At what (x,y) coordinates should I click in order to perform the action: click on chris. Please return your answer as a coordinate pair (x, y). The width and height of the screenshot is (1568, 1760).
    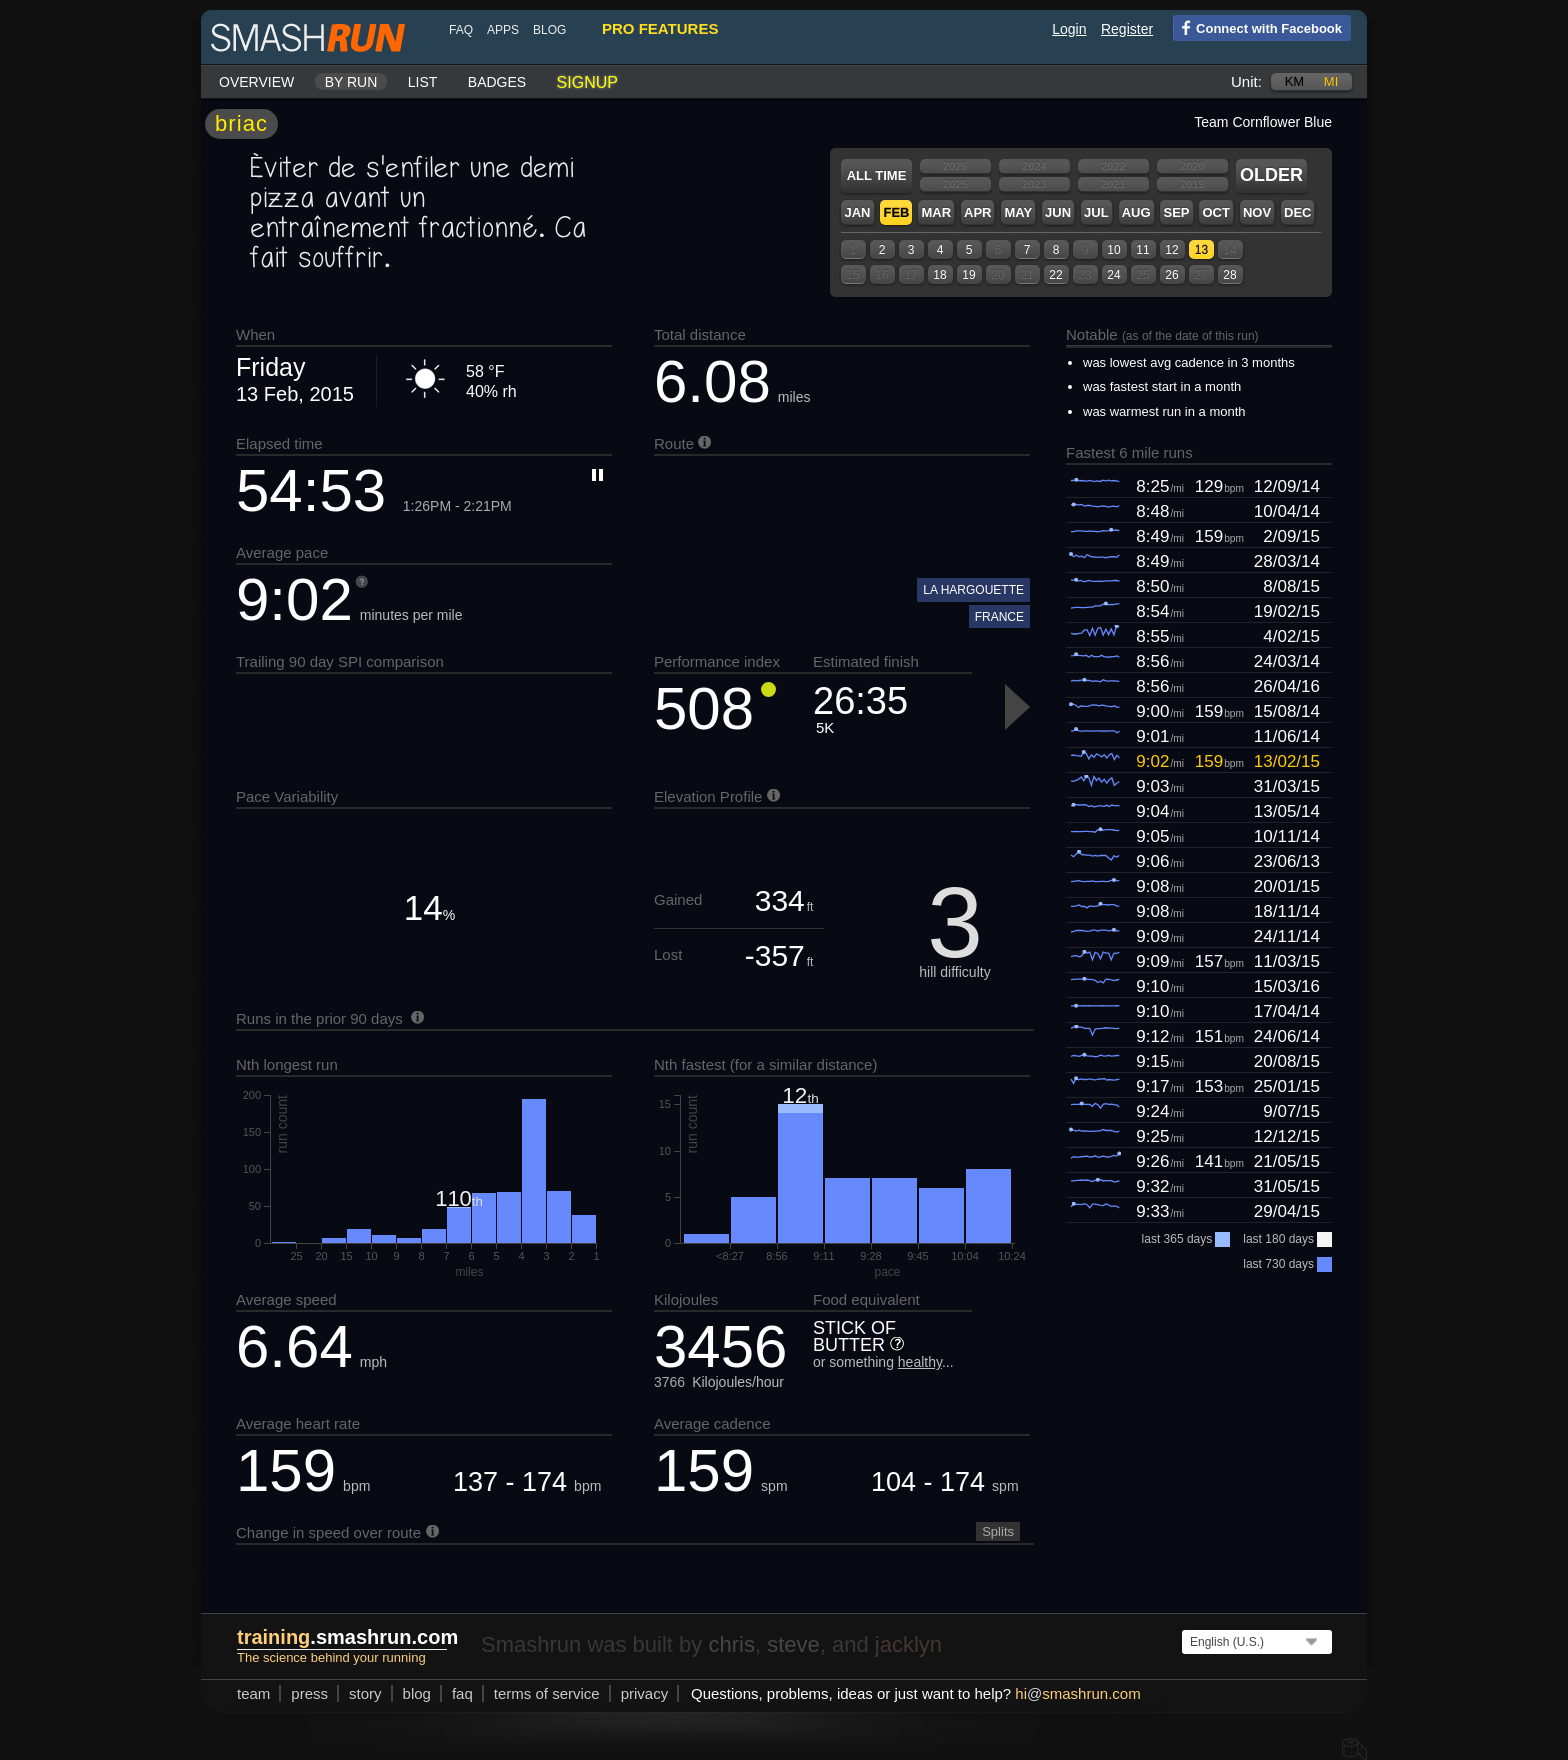
    Looking at the image, I should click on (731, 1644).